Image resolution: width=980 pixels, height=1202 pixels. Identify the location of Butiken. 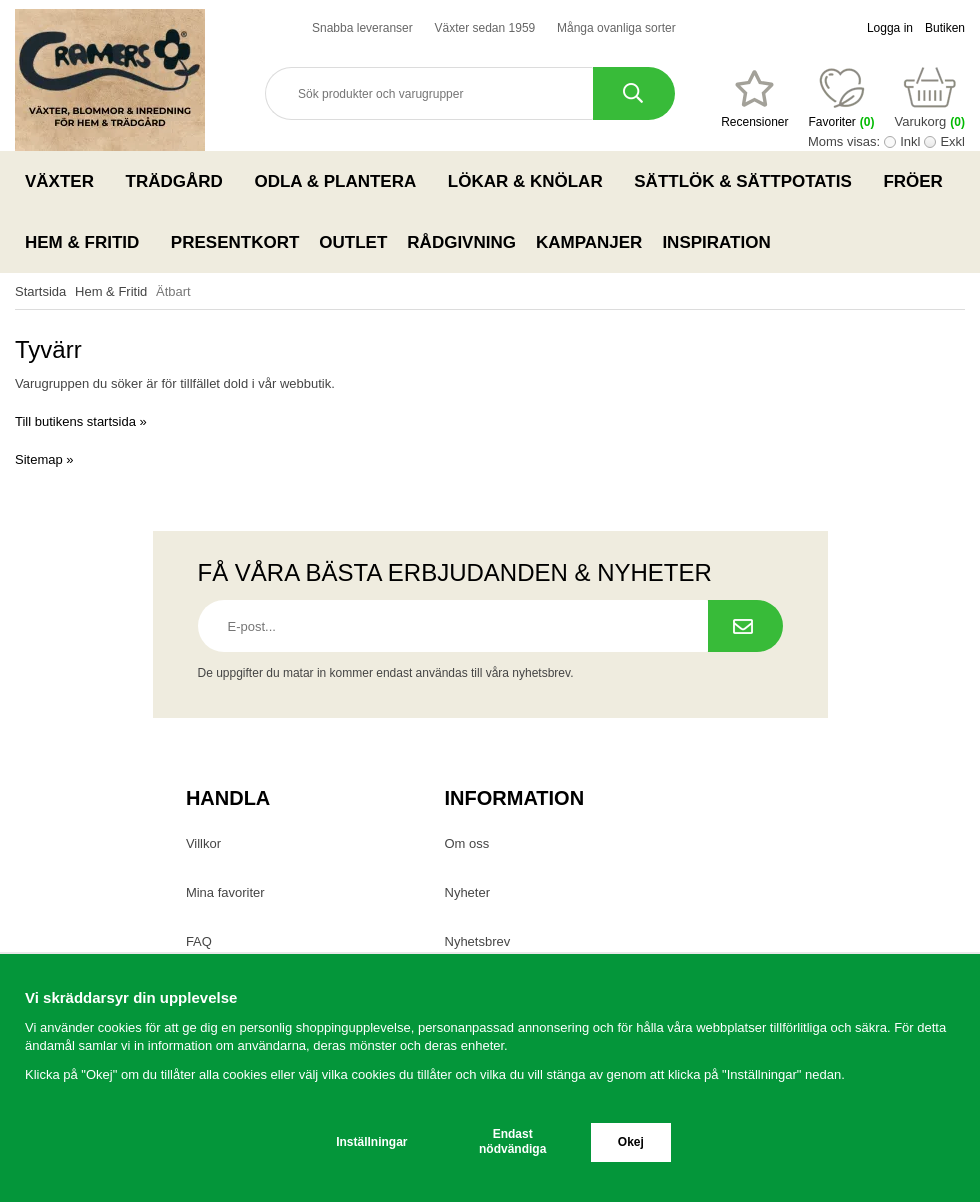
(945, 28).